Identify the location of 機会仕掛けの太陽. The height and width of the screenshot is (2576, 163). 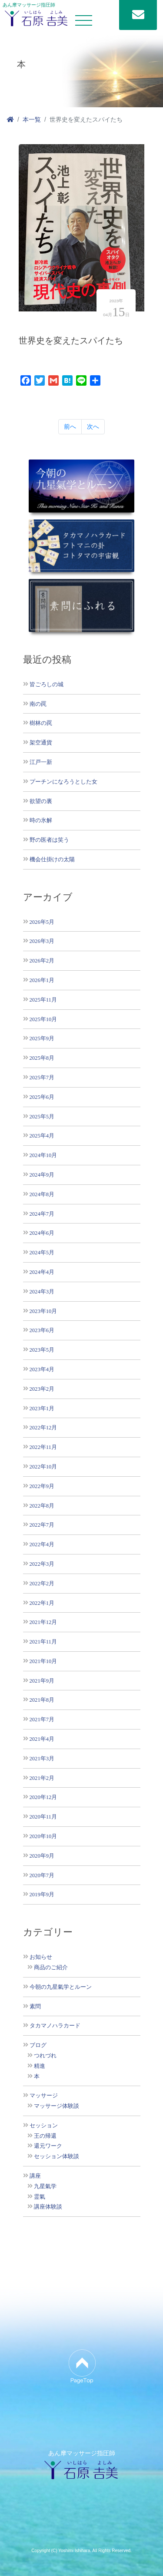
(52, 859).